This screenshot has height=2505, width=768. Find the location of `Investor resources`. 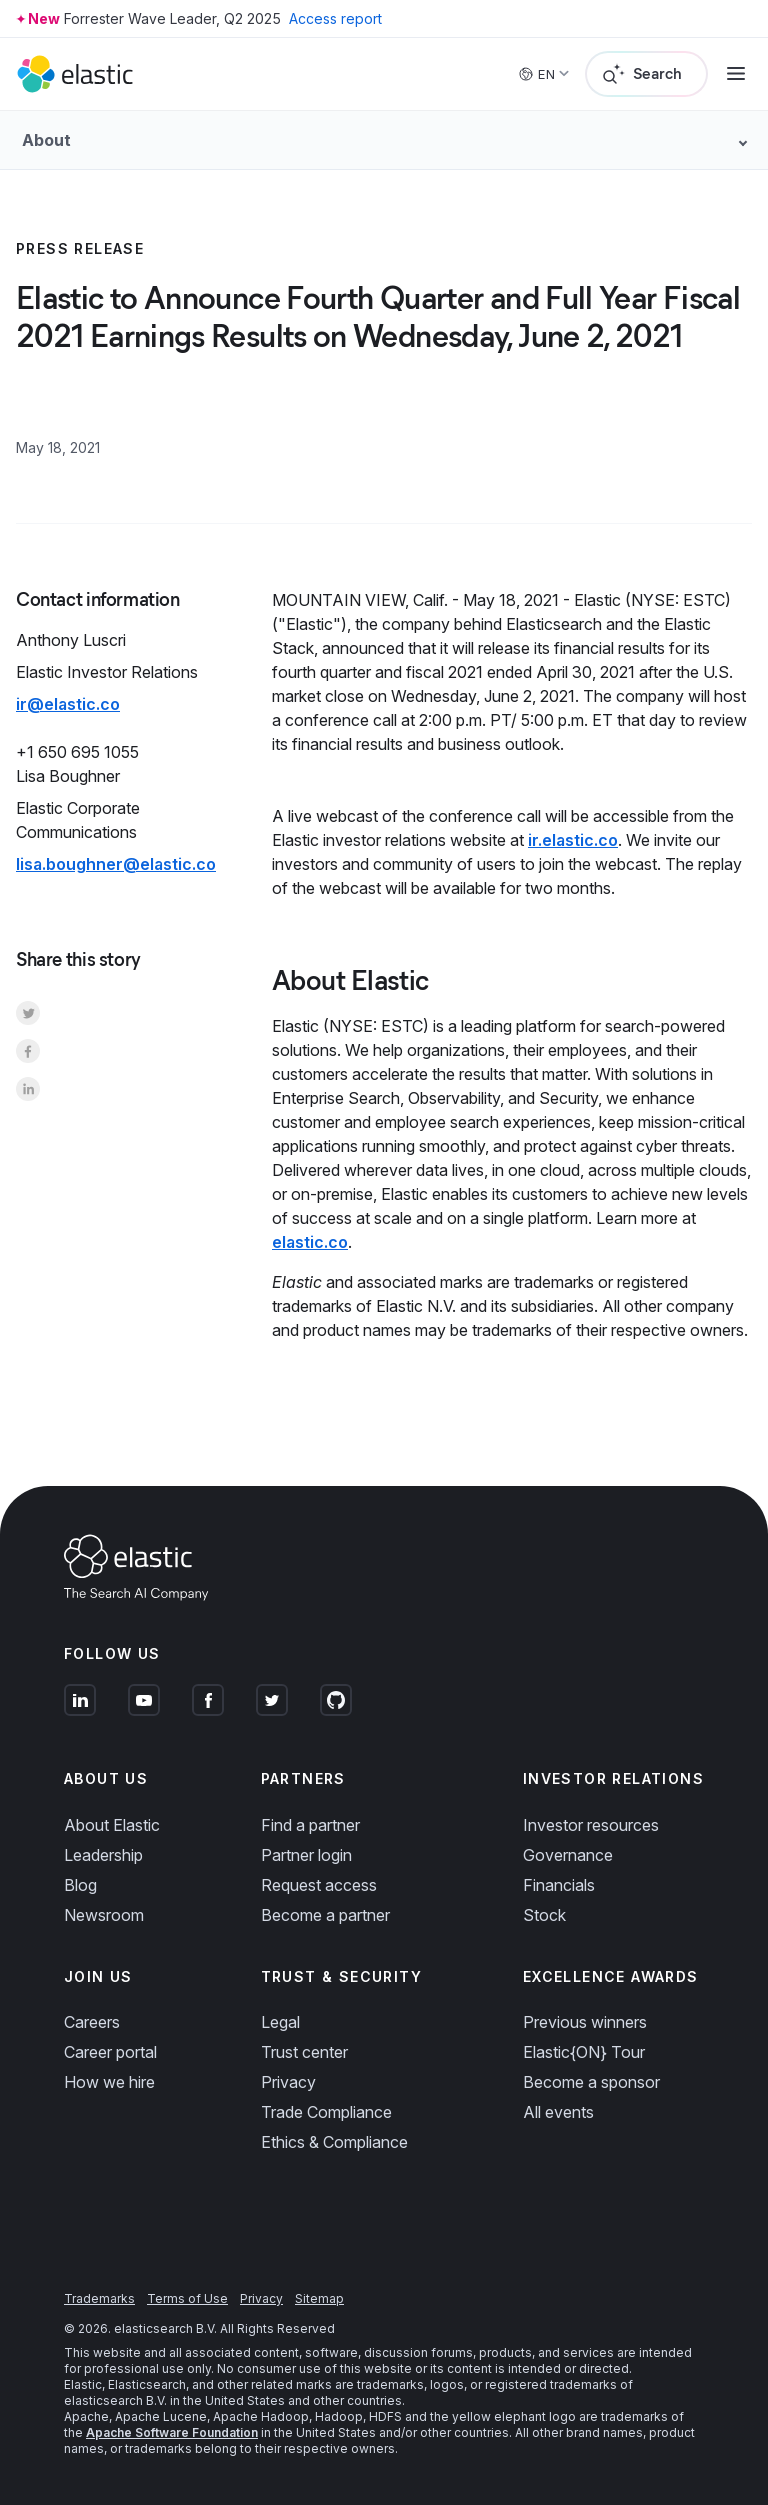

Investor resources is located at coordinates (591, 1825).